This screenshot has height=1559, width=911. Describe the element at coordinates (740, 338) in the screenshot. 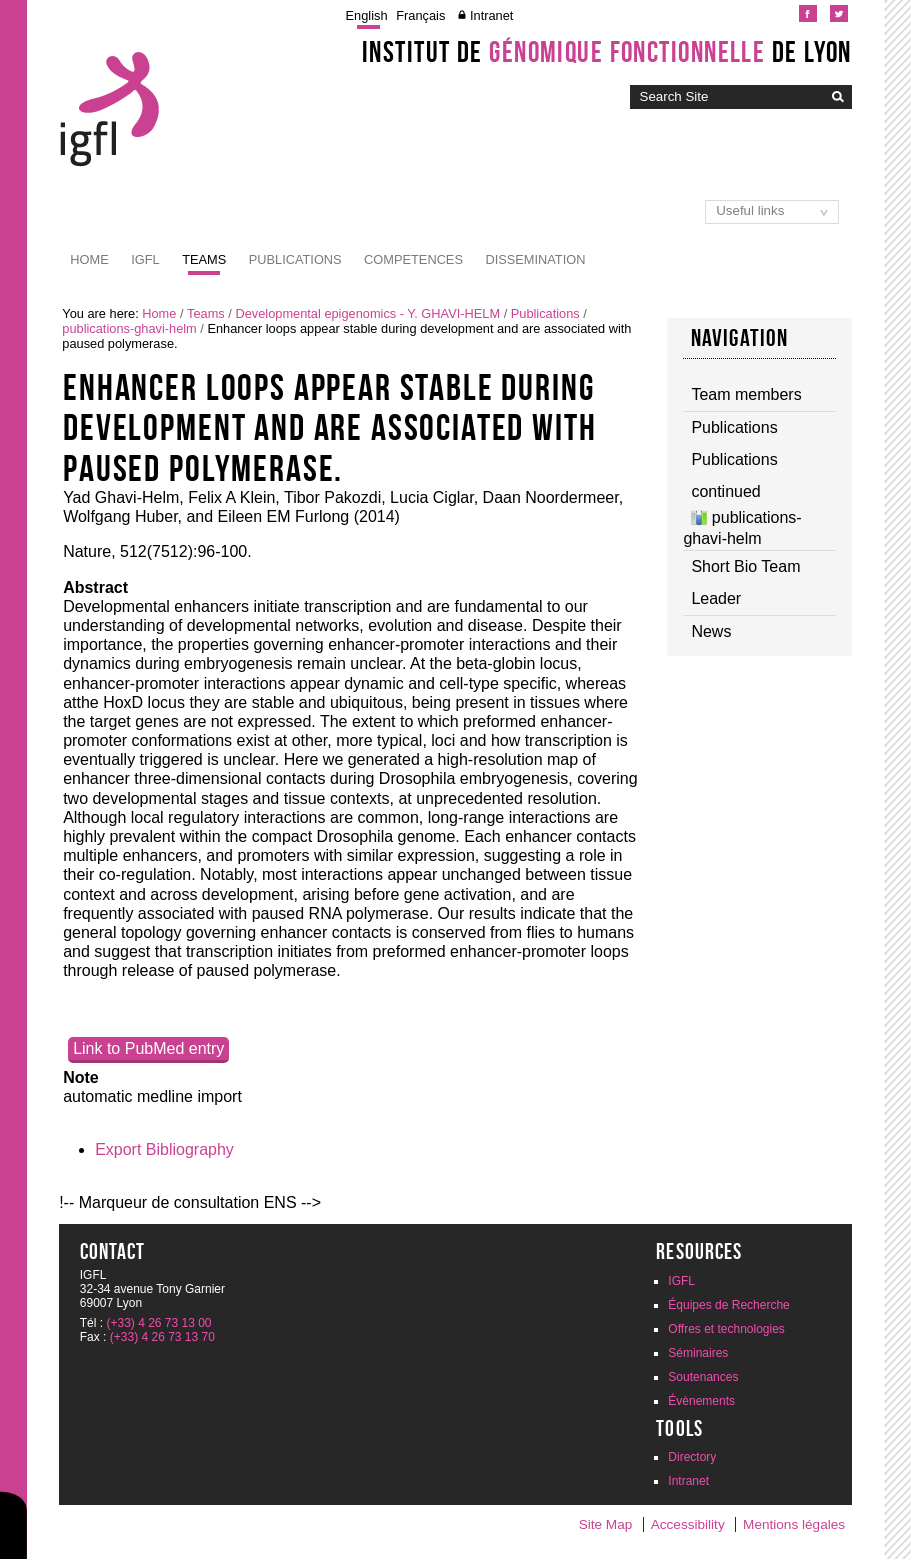

I see `Navigation` at that location.